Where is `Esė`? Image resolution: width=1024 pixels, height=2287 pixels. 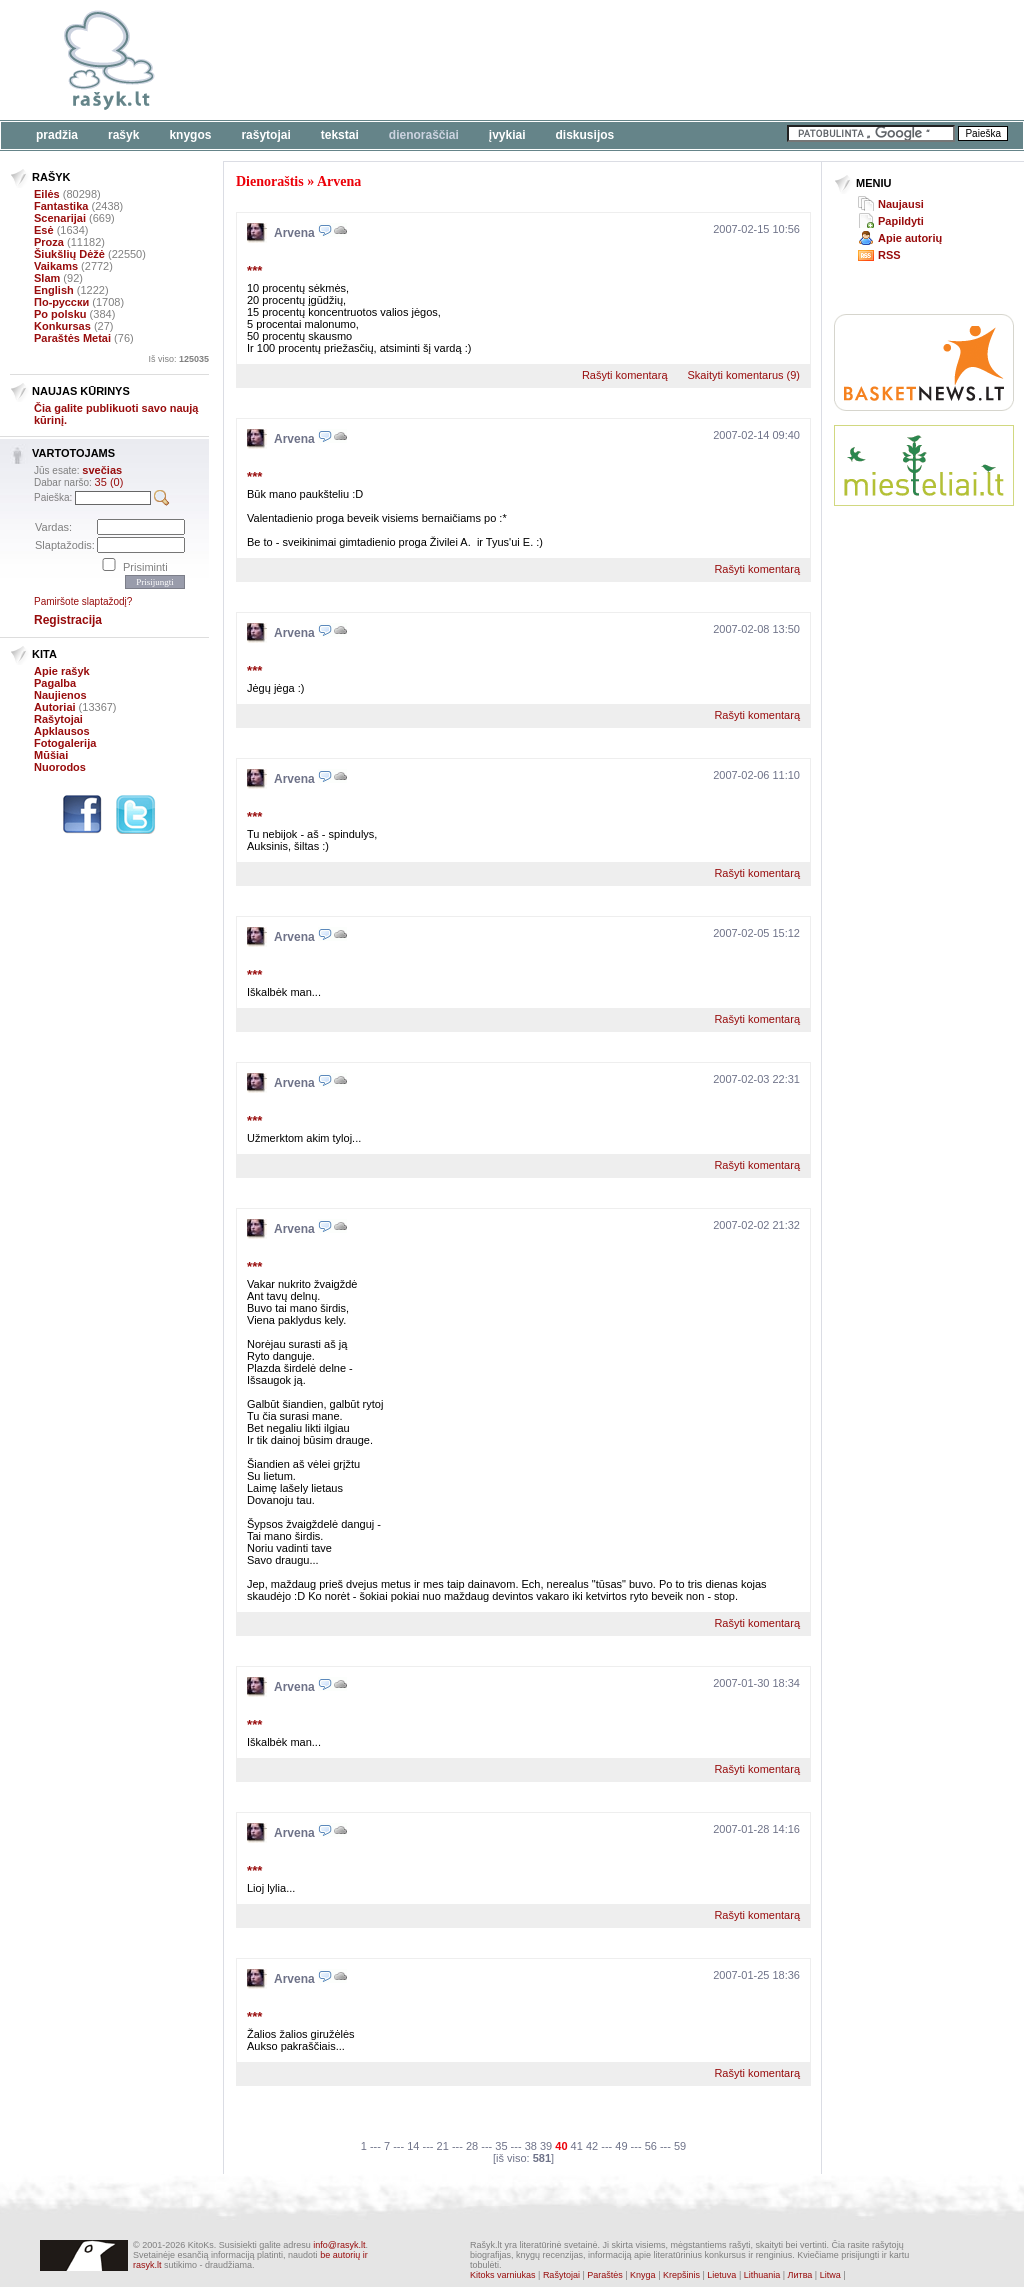
Esė is located at coordinates (44, 230).